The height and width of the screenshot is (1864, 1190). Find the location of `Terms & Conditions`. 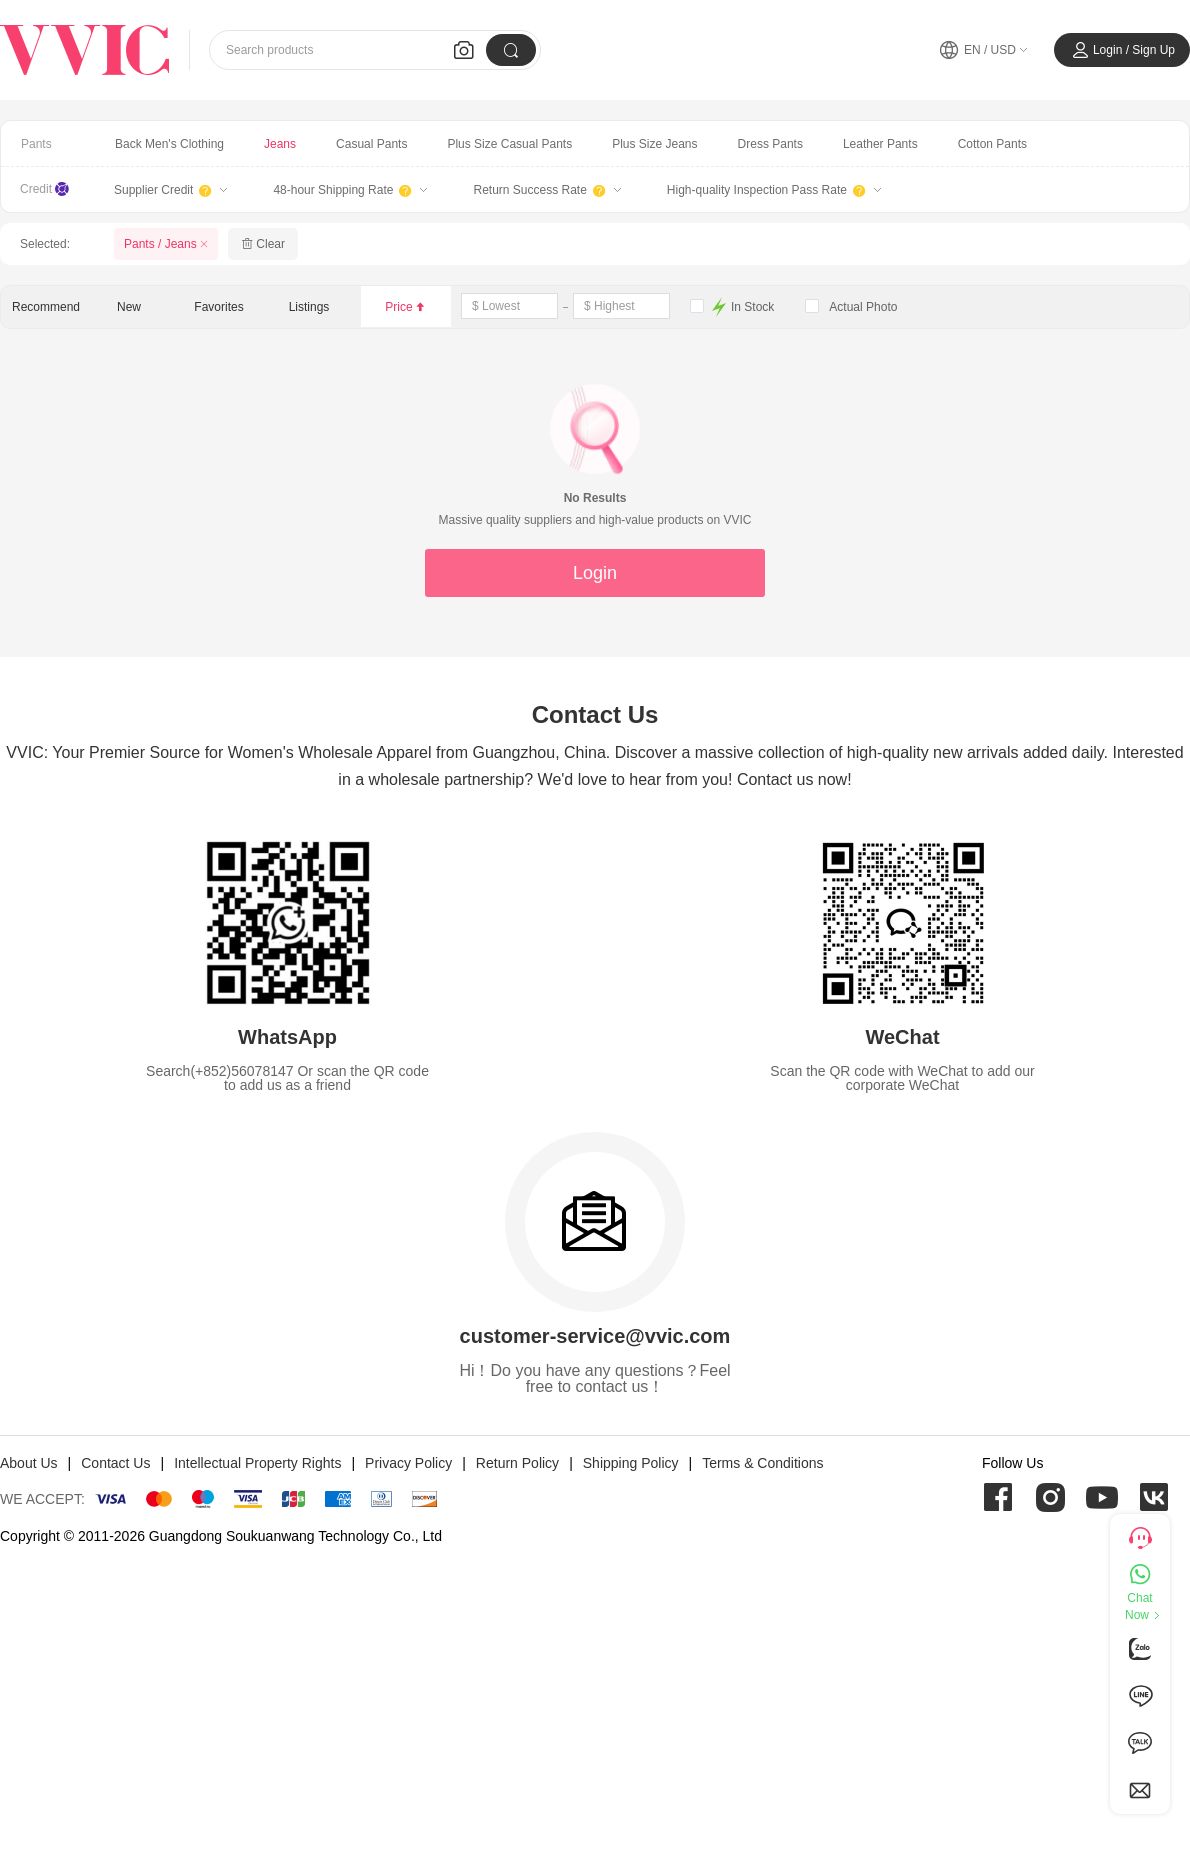

Terms & Conditions is located at coordinates (762, 1463).